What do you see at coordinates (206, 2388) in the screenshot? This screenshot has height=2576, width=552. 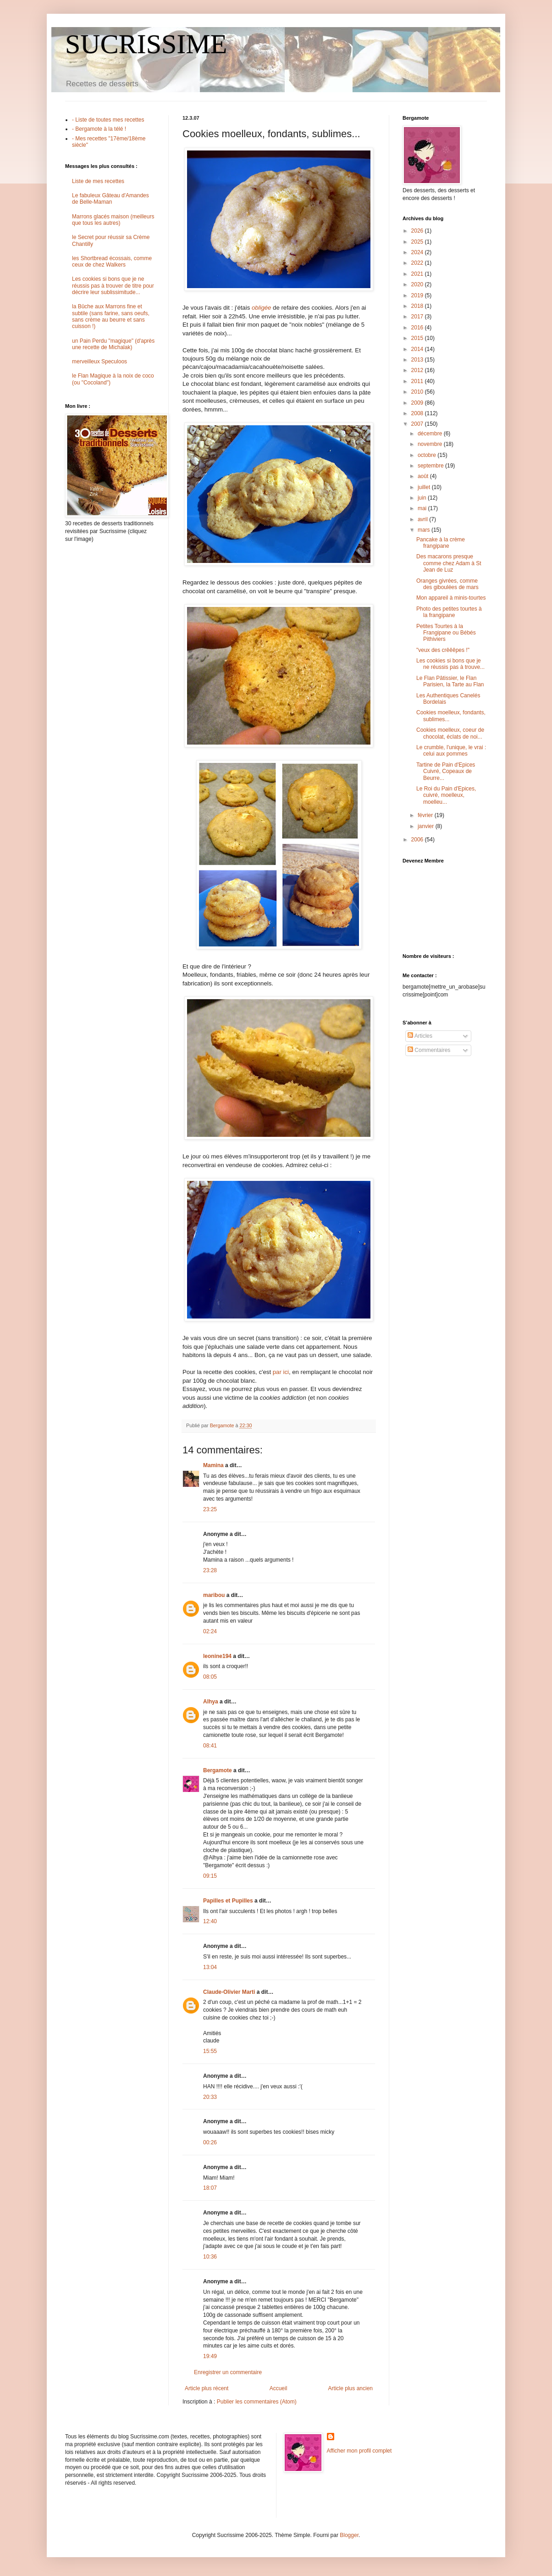 I see `Article plus récent` at bounding box center [206, 2388].